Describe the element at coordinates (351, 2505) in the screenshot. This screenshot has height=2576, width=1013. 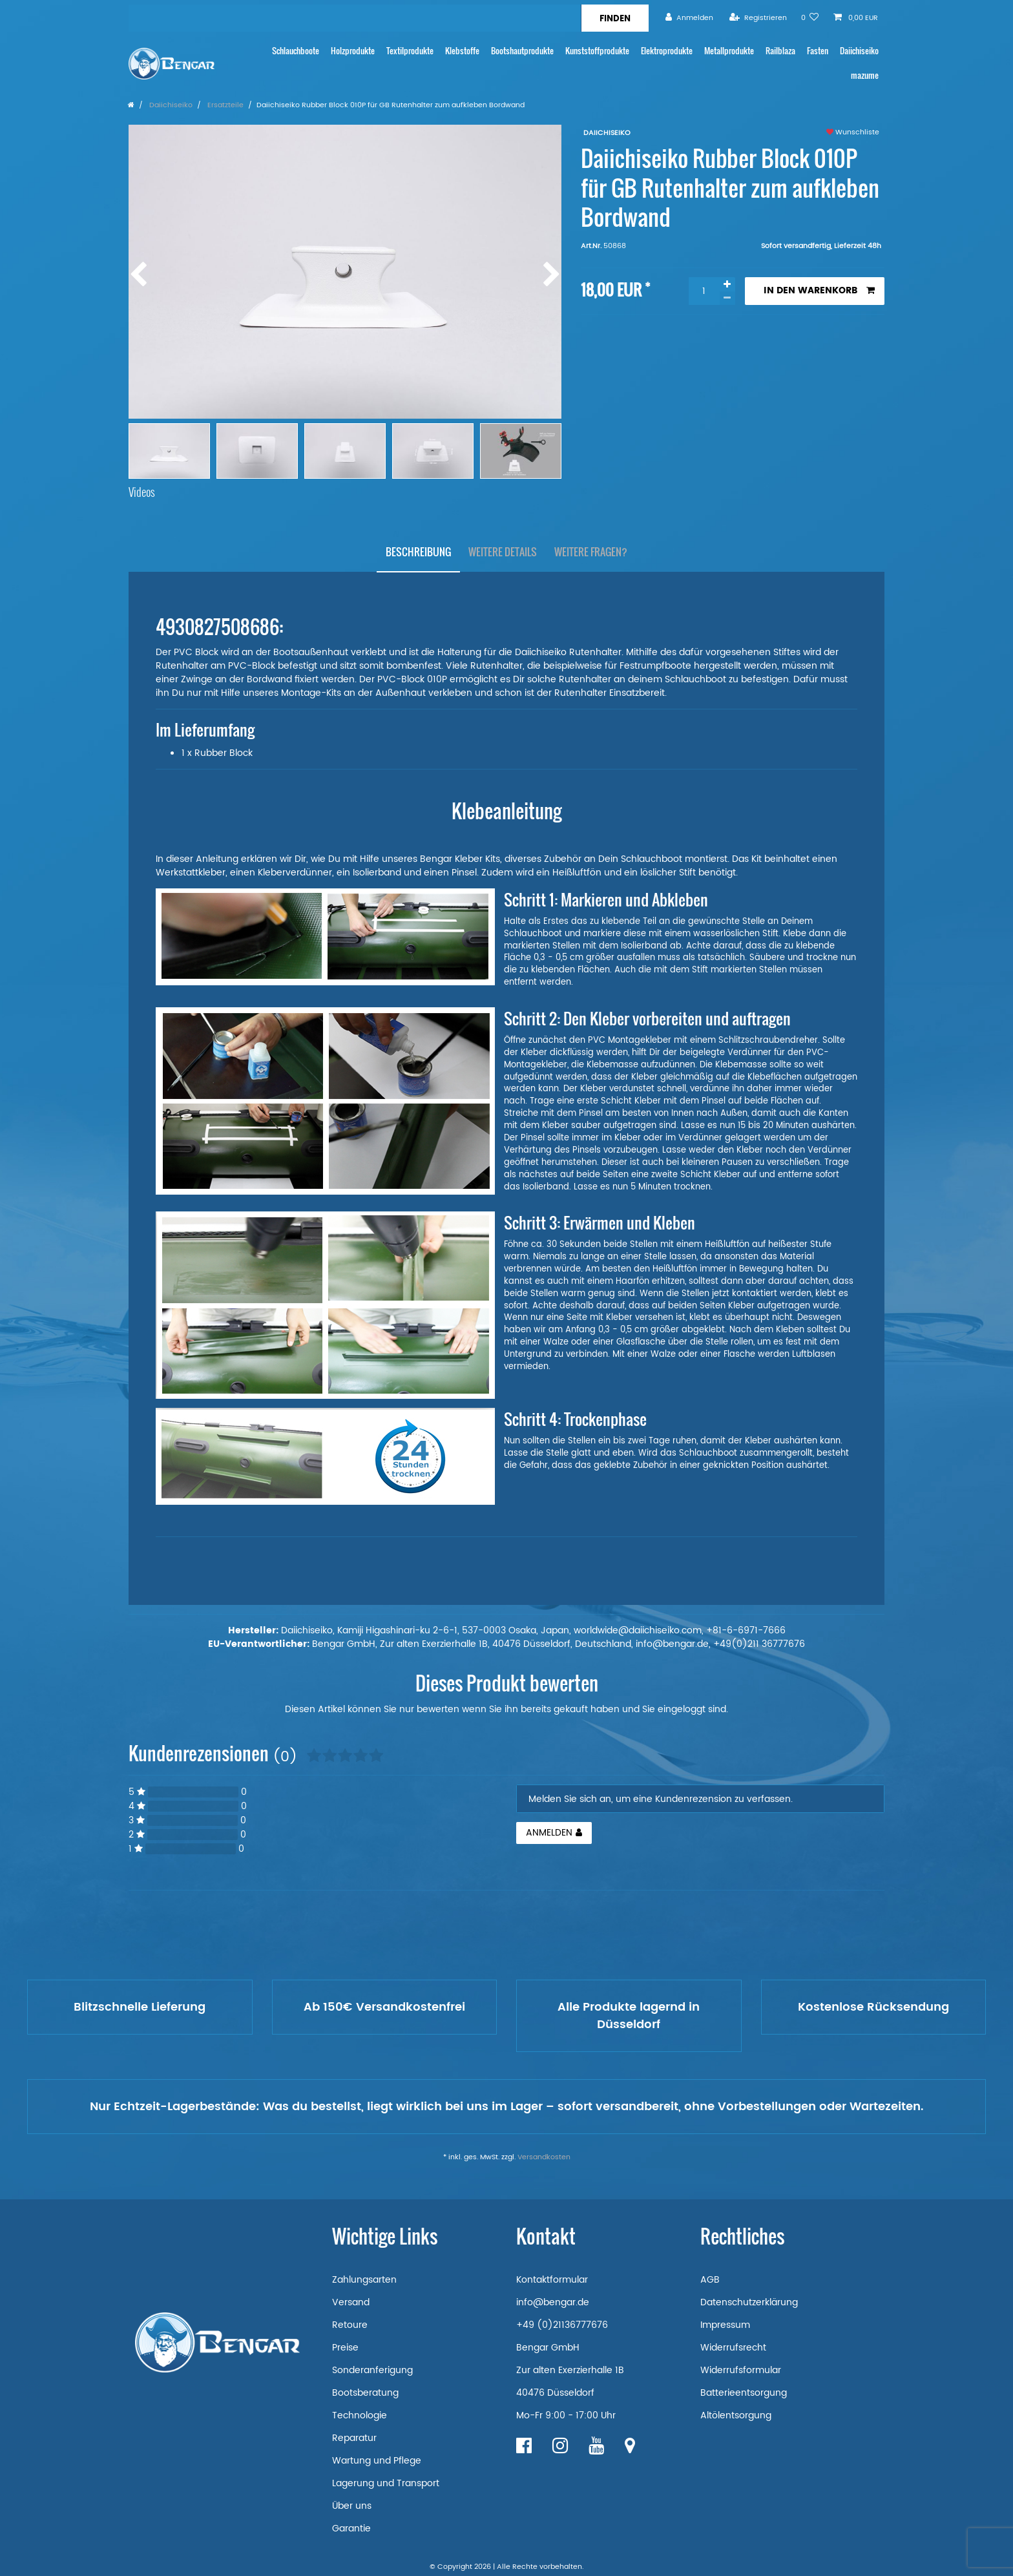
I see `Über uns` at that location.